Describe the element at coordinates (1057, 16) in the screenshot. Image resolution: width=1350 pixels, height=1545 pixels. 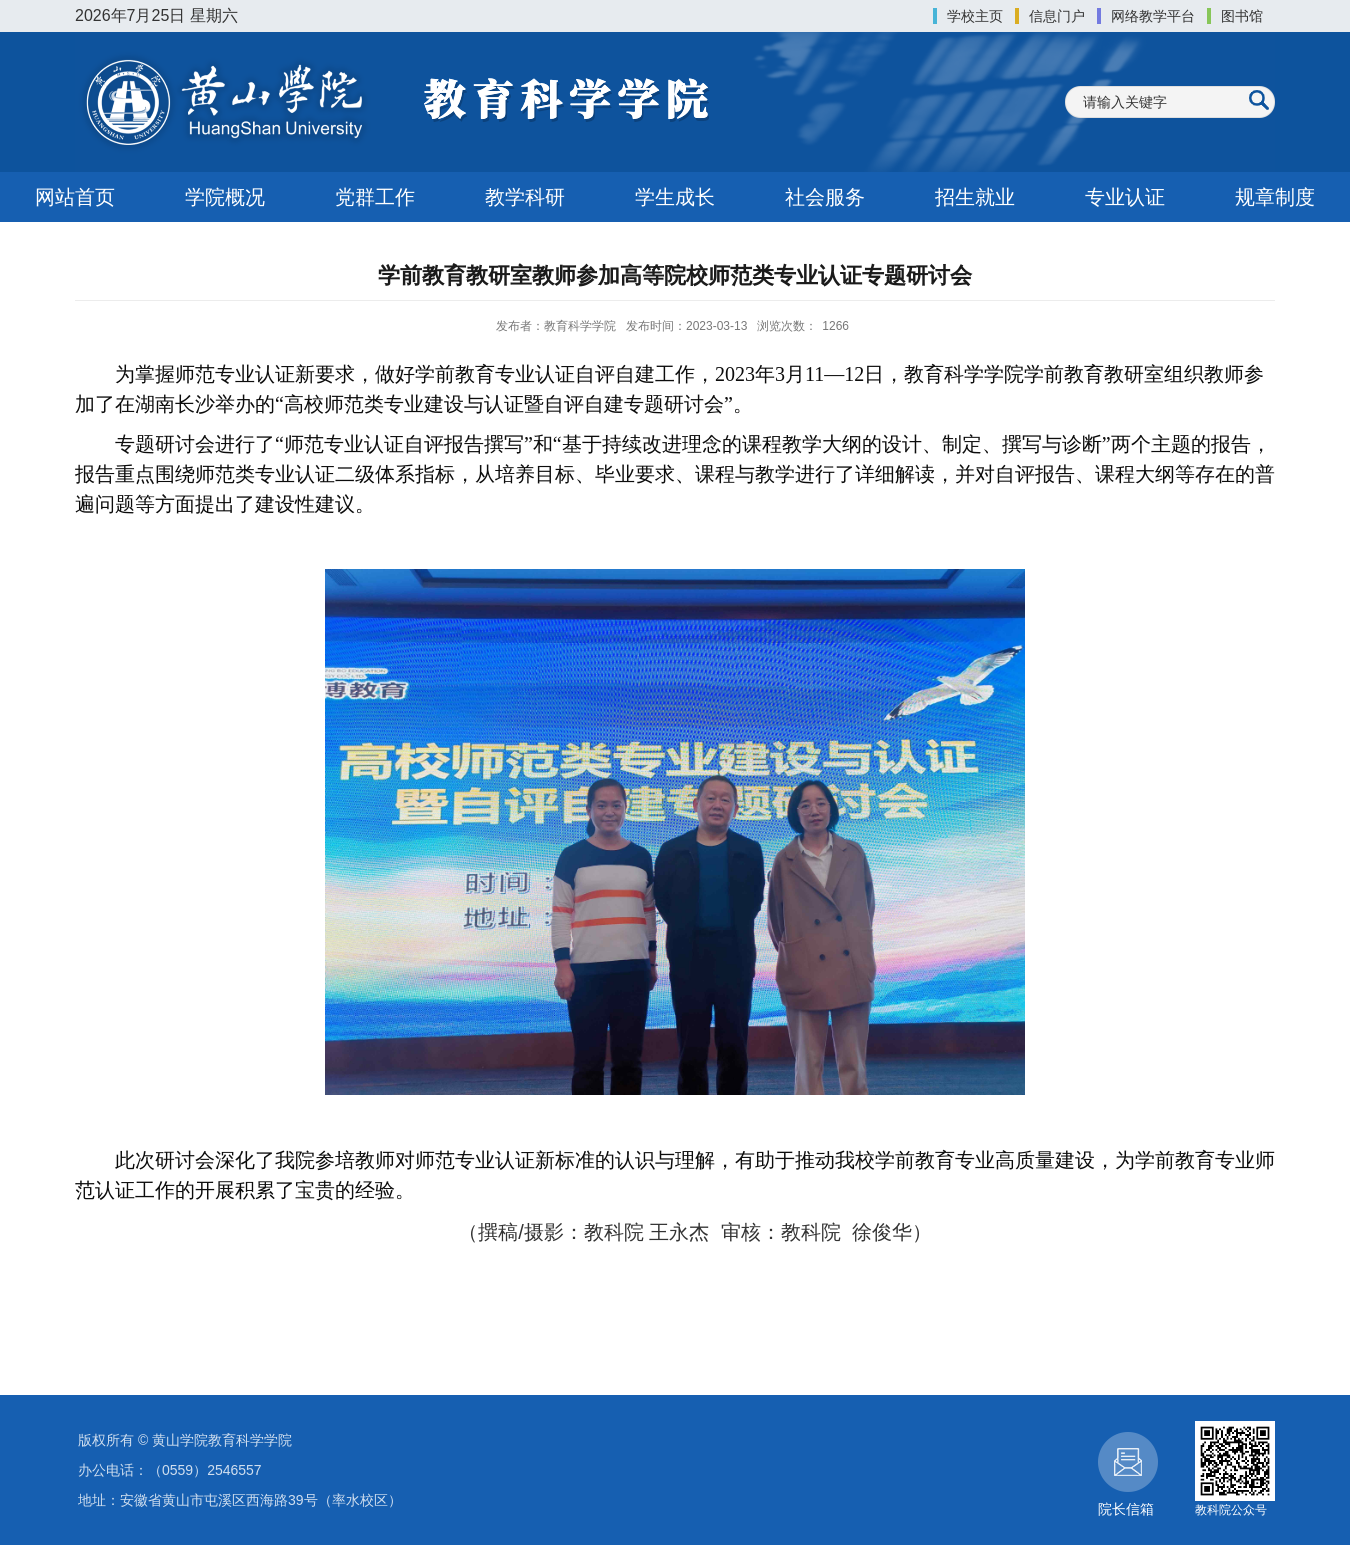
I see `信息门户` at that location.